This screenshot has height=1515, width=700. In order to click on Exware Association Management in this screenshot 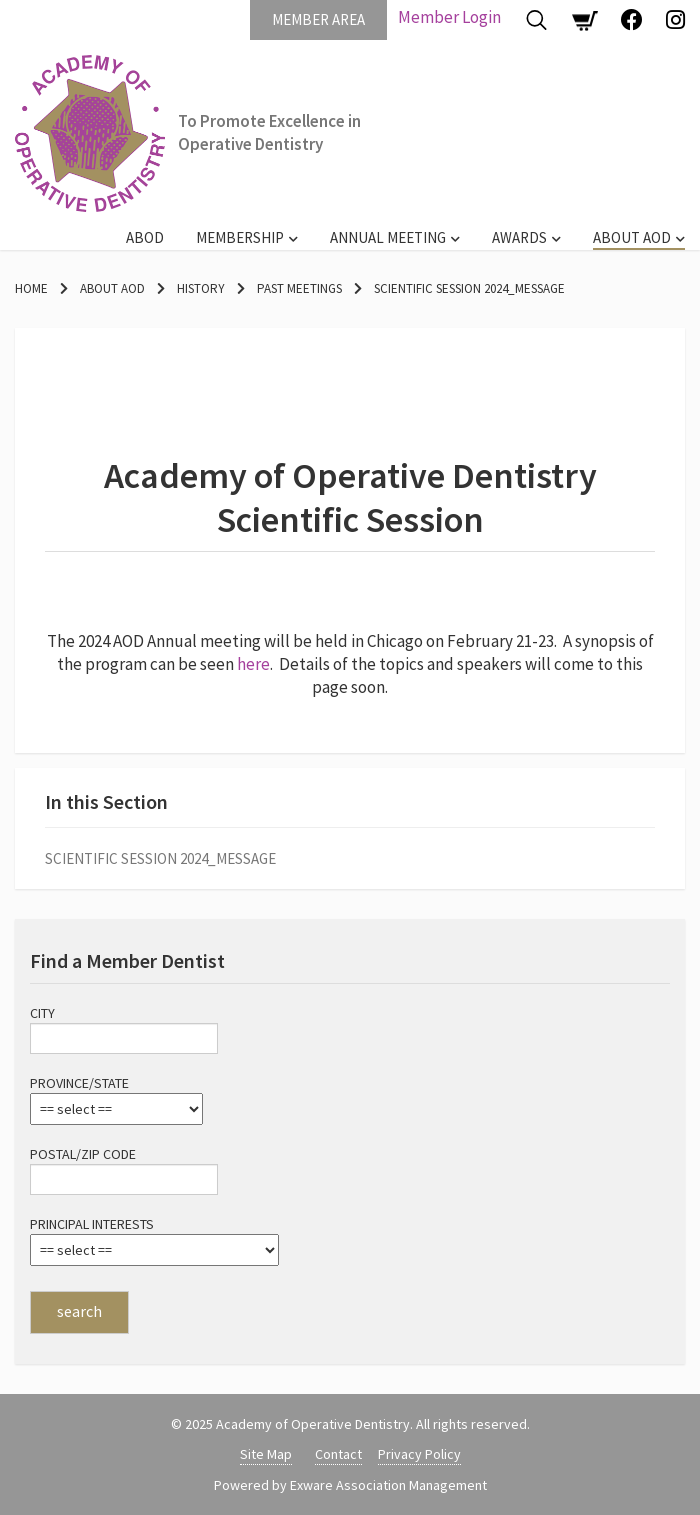, I will do `click(388, 1485)`.